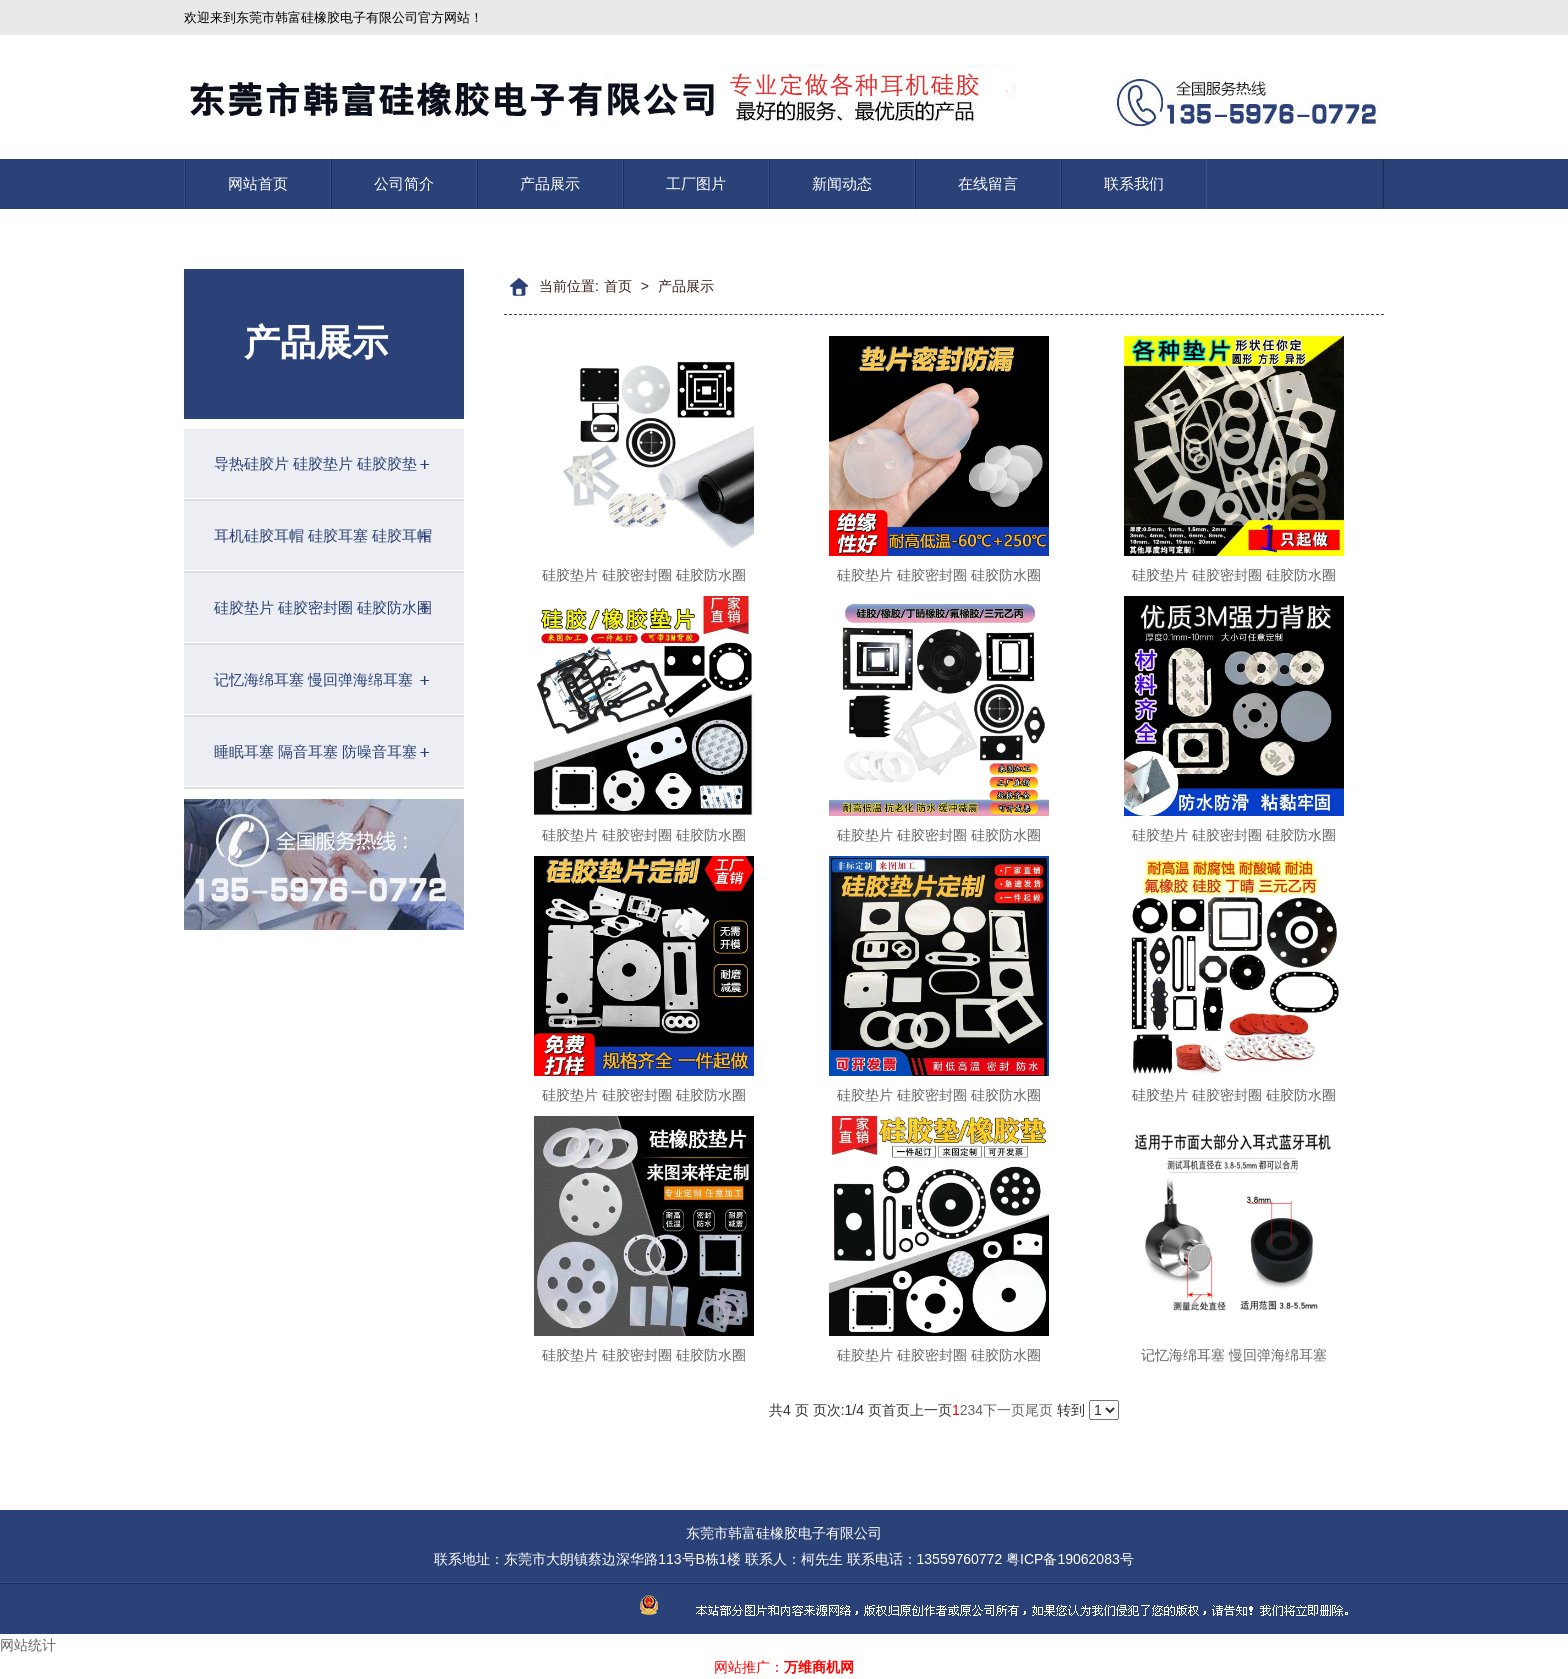  What do you see at coordinates (315, 751) in the screenshot?
I see `睡眠耳塞 隔音耳塞 防噪音耳塞` at bounding box center [315, 751].